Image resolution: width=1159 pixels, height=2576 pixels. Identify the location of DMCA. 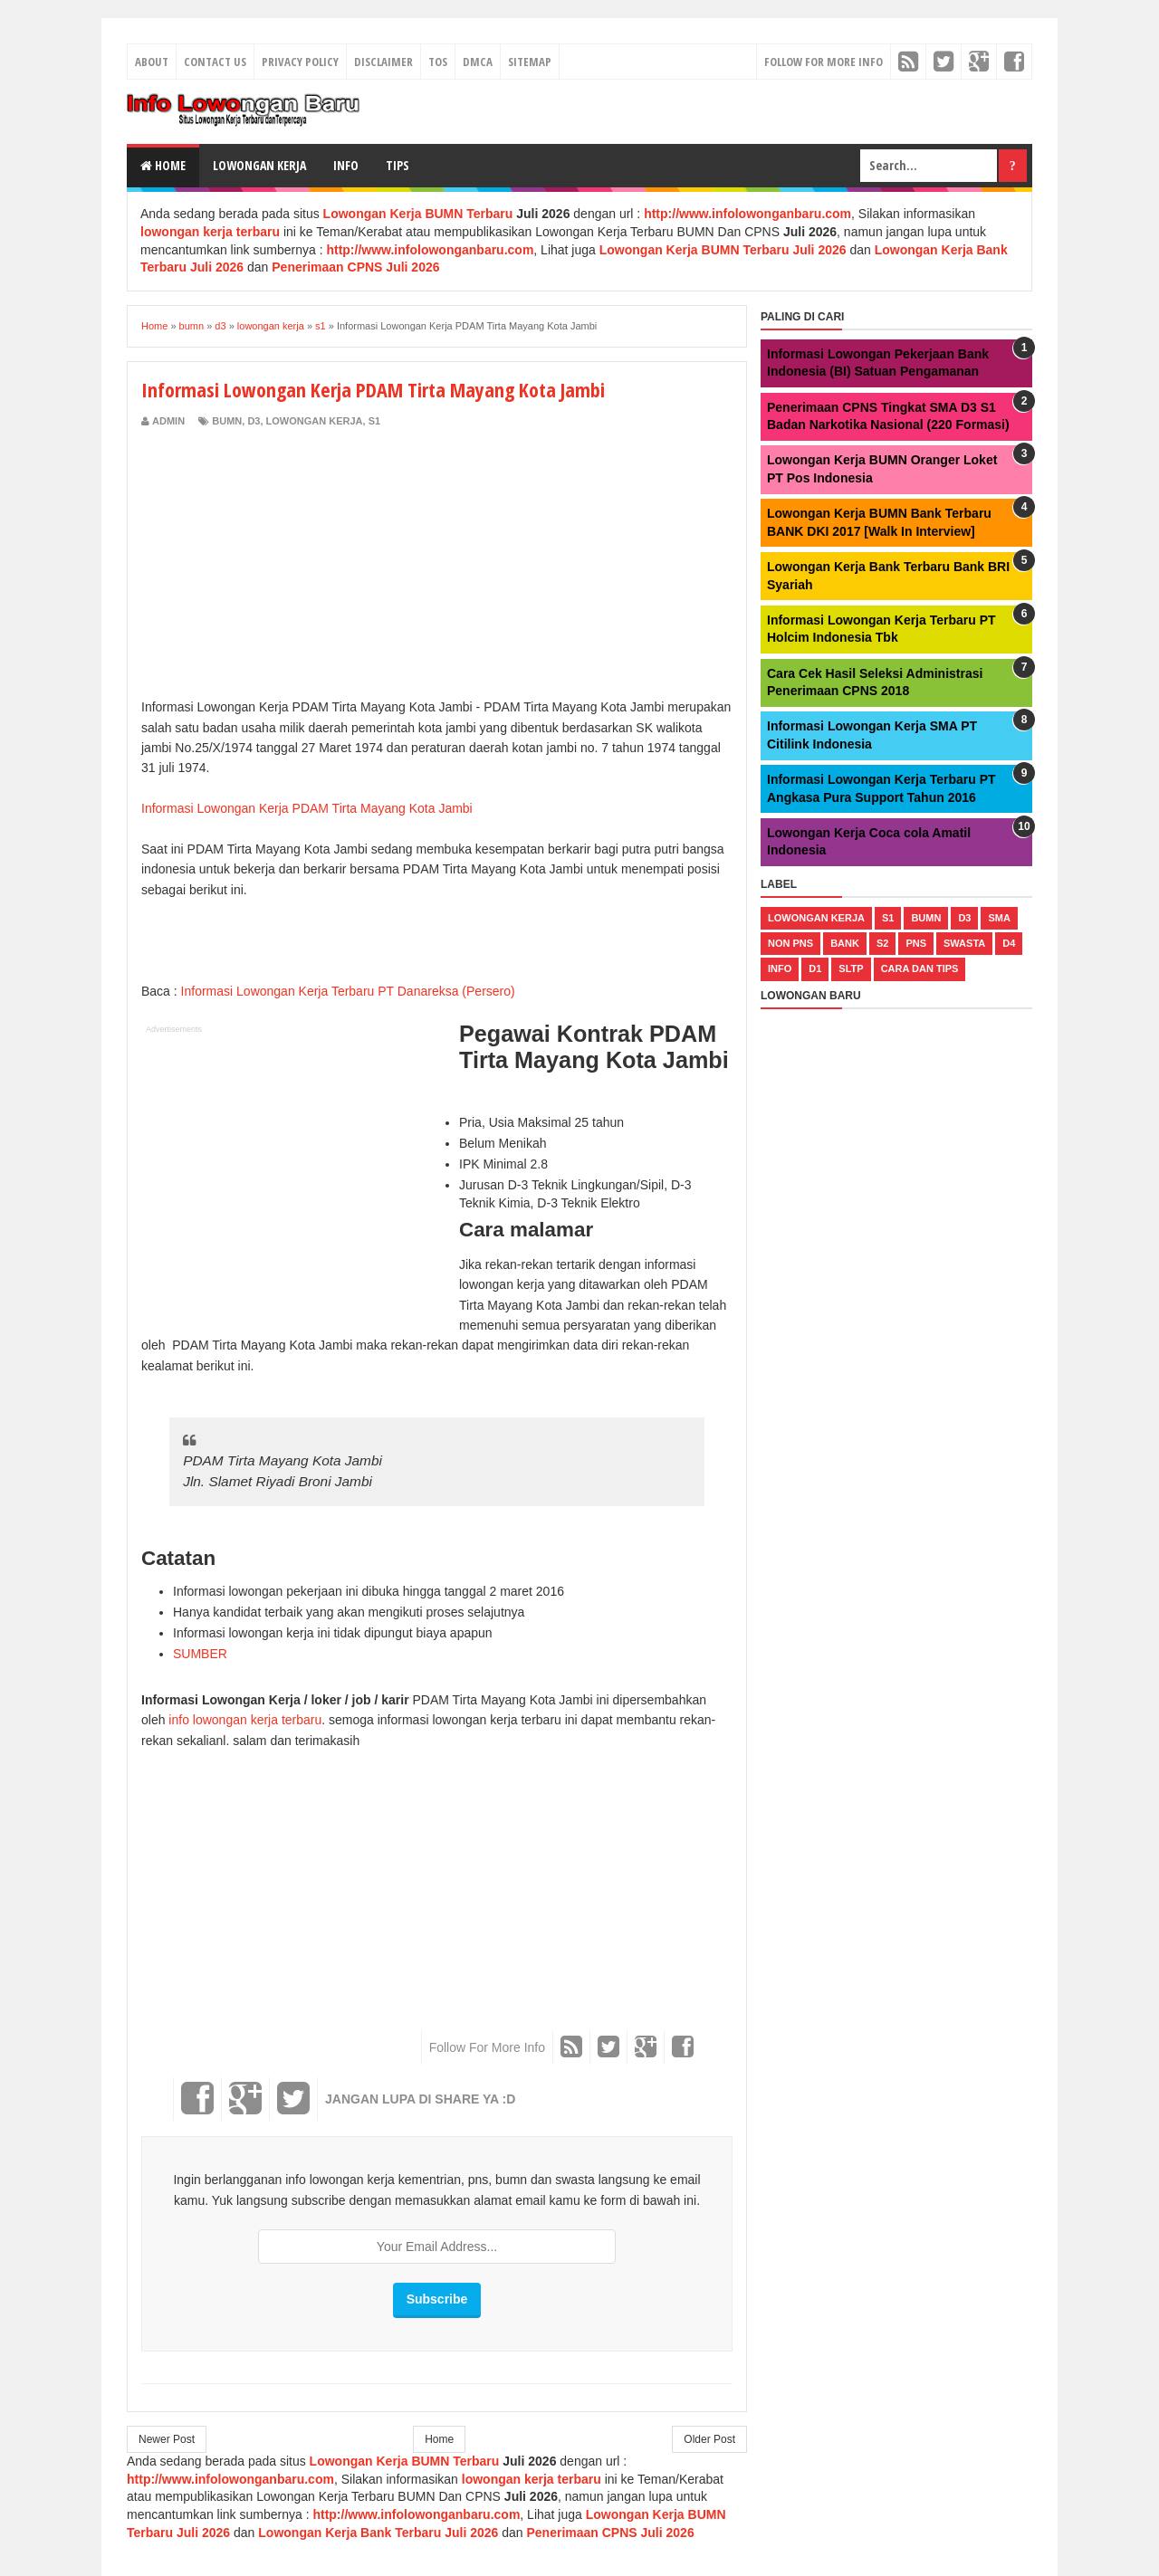
(478, 61).